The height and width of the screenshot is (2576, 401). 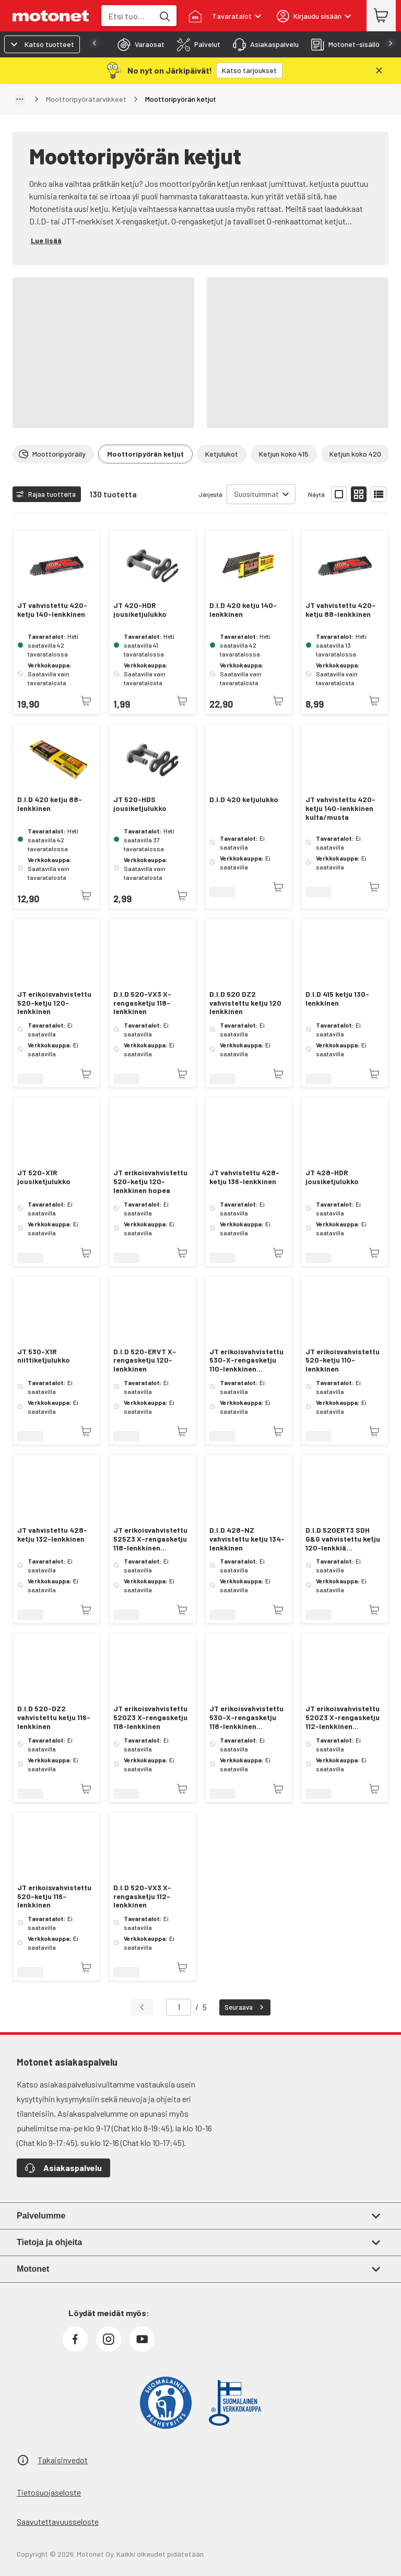 What do you see at coordinates (43, 1177) in the screenshot?
I see `JT 520-X1R jousiketjulukko` at bounding box center [43, 1177].